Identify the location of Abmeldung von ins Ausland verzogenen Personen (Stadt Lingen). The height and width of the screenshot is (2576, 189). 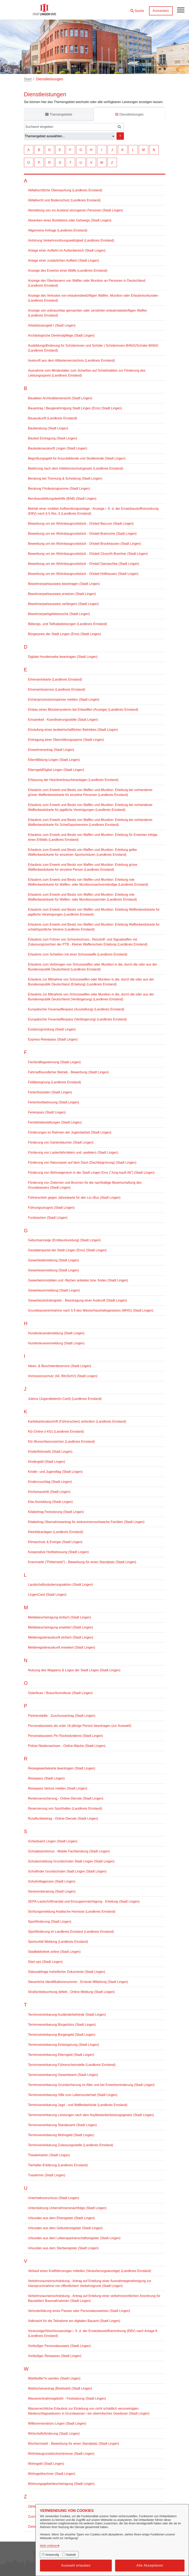
(75, 210).